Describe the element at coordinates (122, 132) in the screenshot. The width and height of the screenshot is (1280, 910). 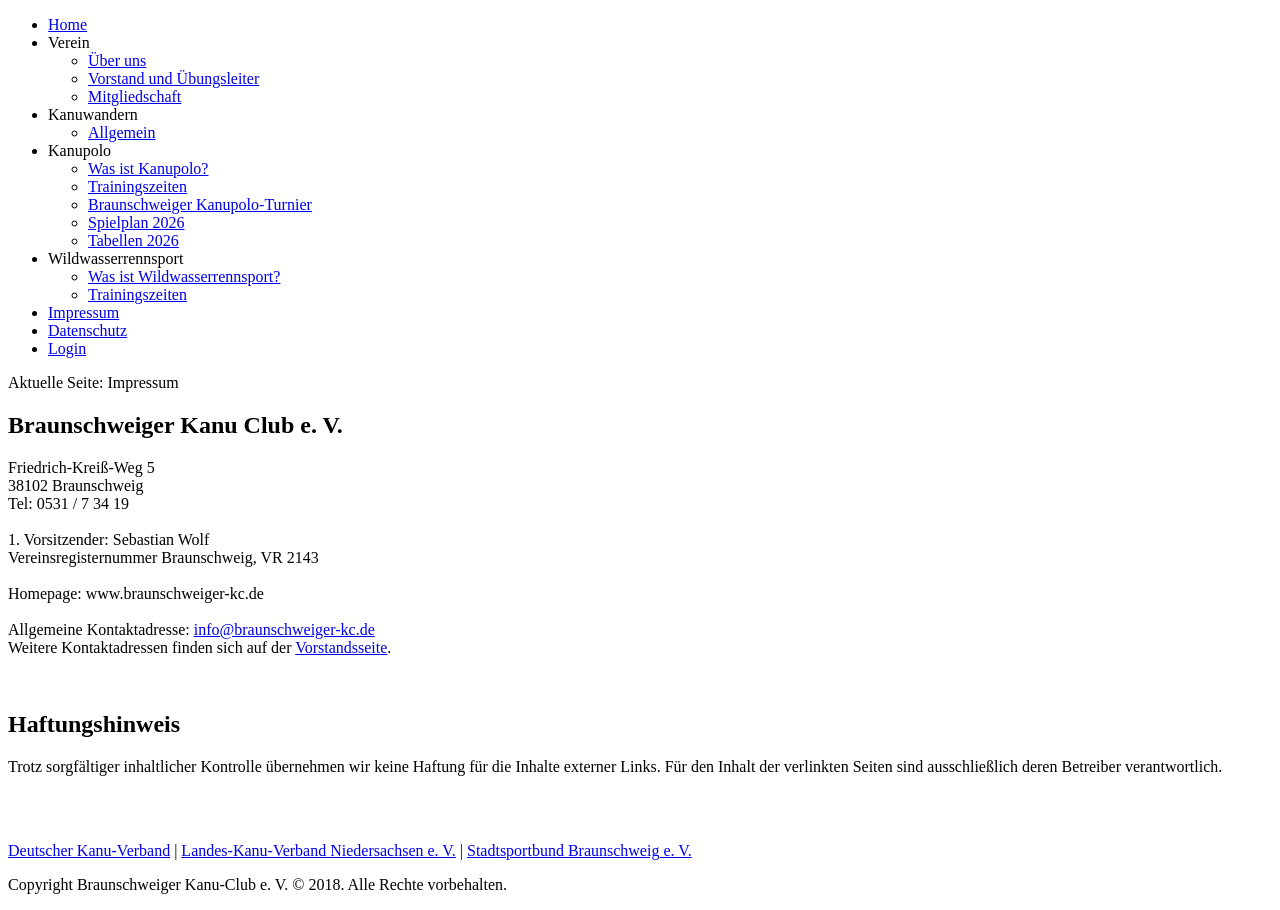
I see `Allgemein` at that location.